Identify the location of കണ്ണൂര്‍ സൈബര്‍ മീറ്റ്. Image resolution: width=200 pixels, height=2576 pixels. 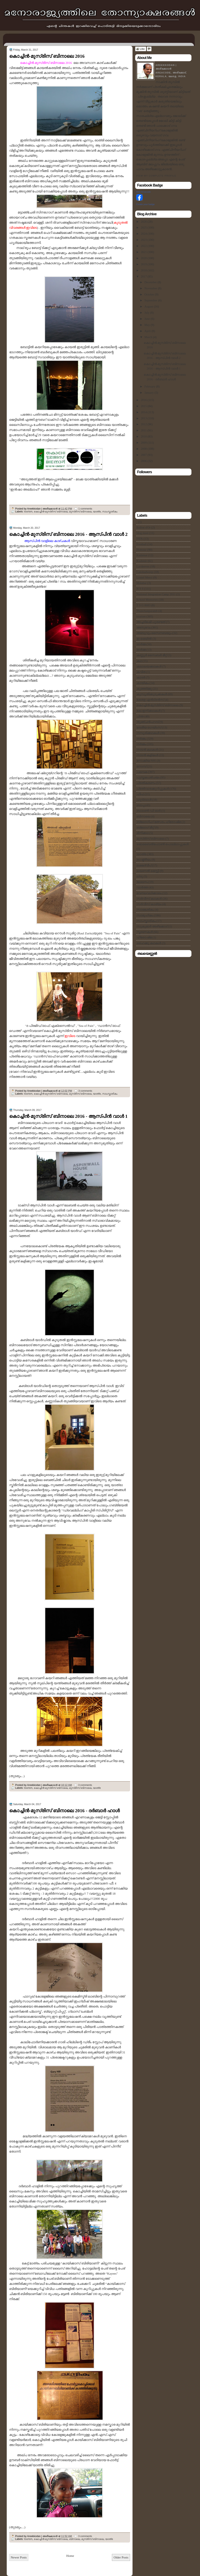
(152, 655).